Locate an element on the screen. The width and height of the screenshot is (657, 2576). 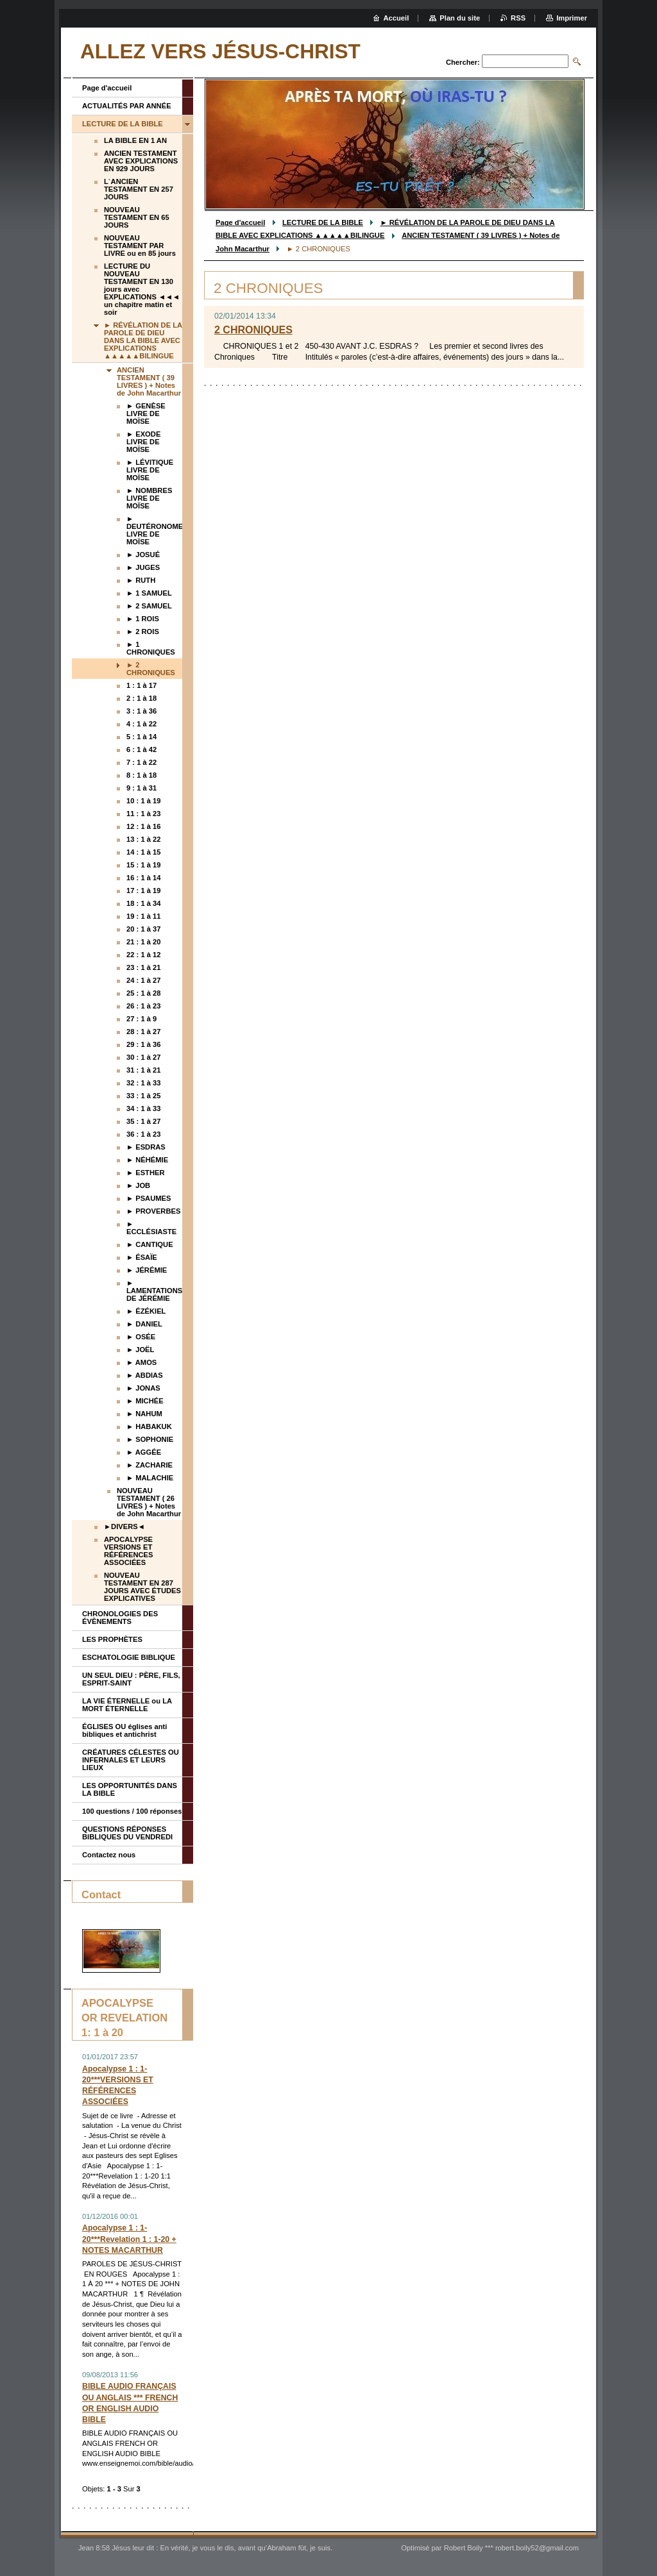
► PSAUMES is located at coordinates (148, 1198).